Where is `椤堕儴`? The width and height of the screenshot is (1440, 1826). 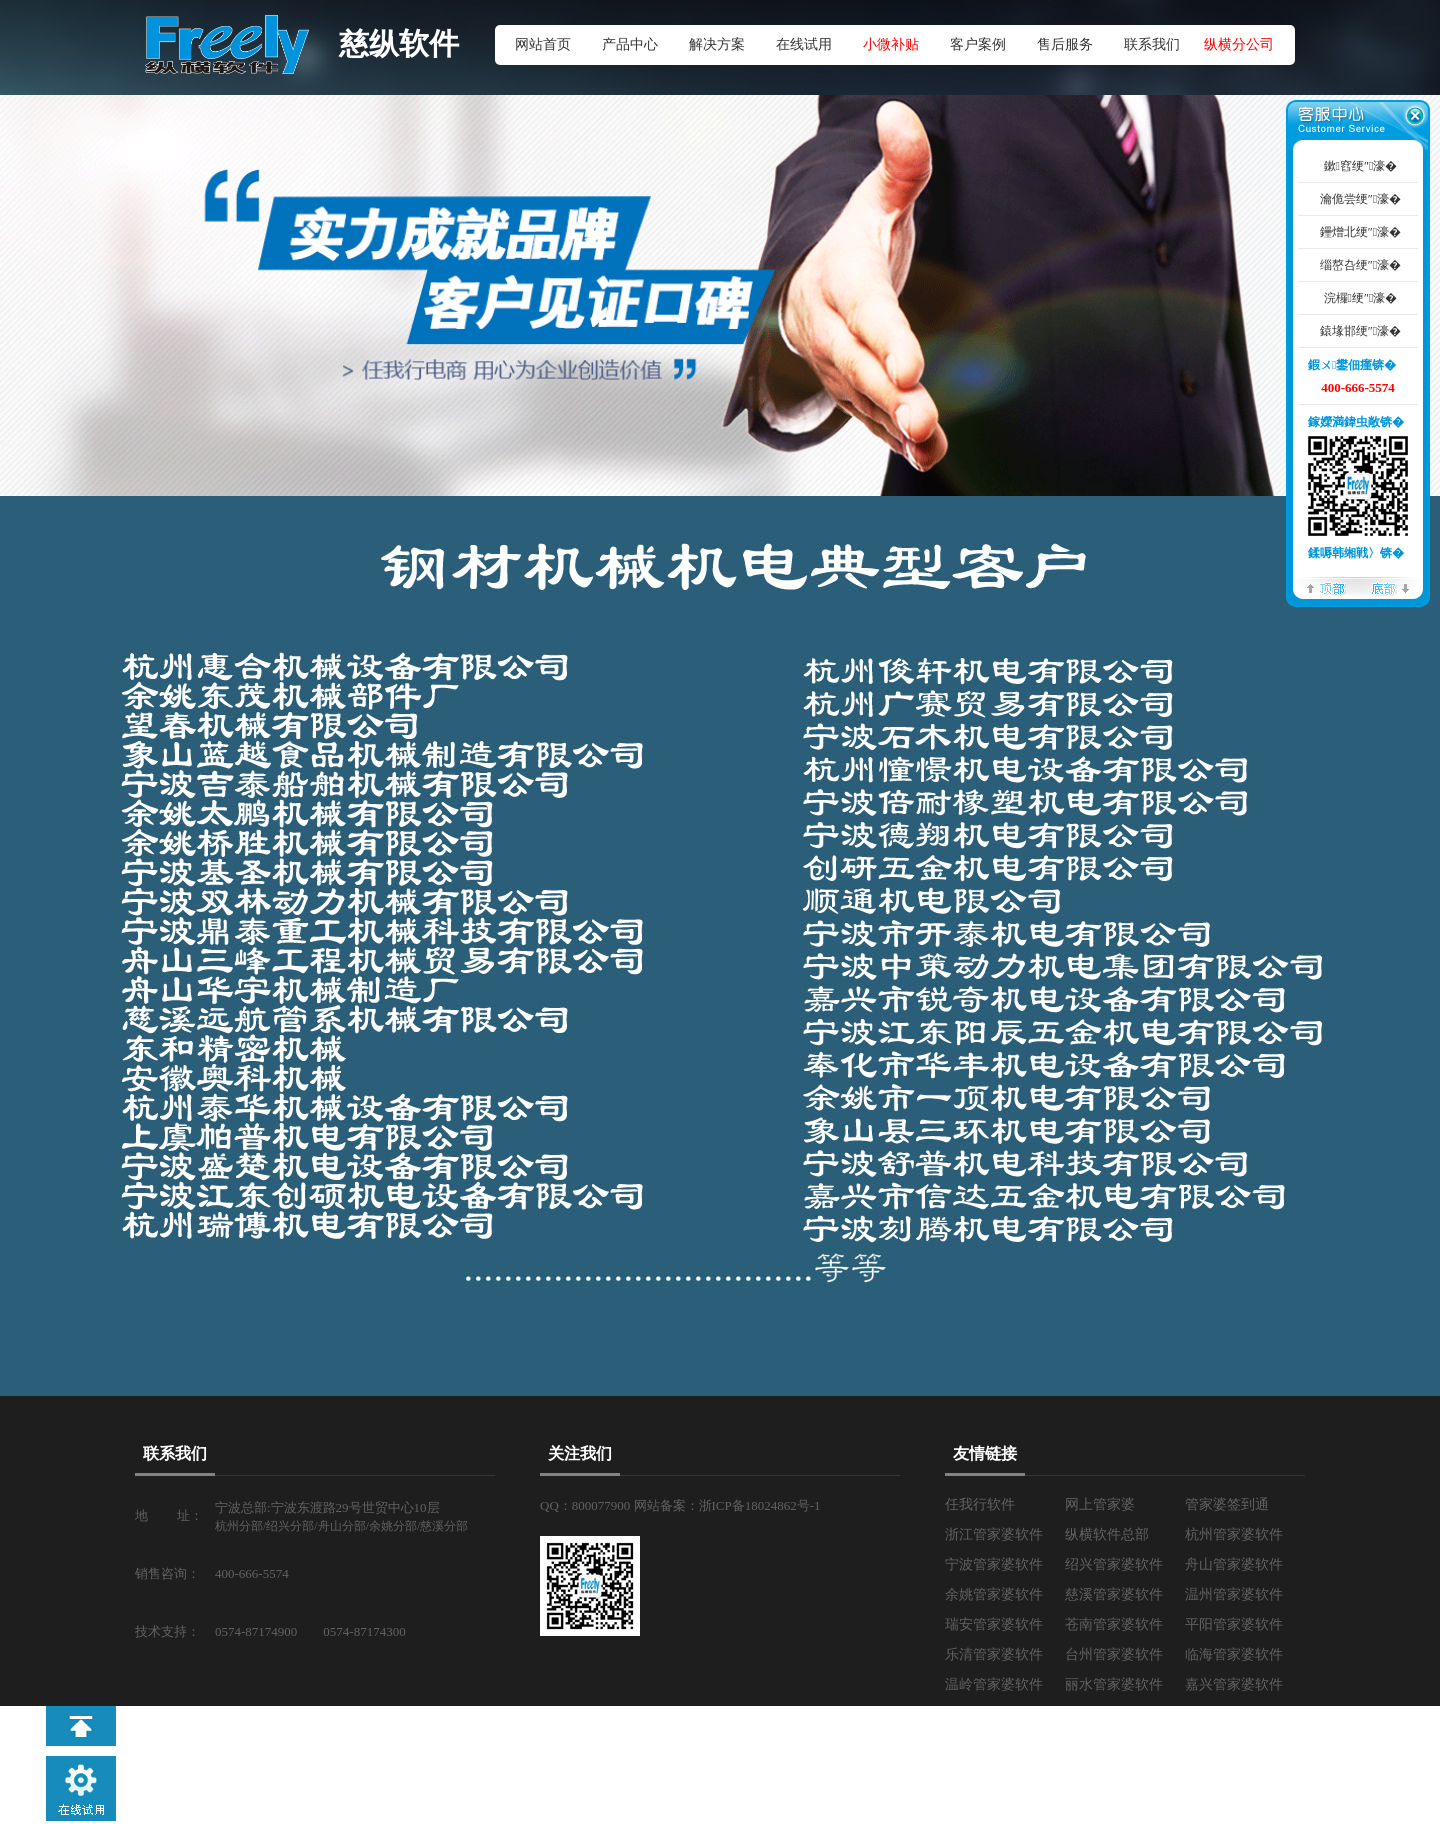 椤堕儴 is located at coordinates (1326, 587).